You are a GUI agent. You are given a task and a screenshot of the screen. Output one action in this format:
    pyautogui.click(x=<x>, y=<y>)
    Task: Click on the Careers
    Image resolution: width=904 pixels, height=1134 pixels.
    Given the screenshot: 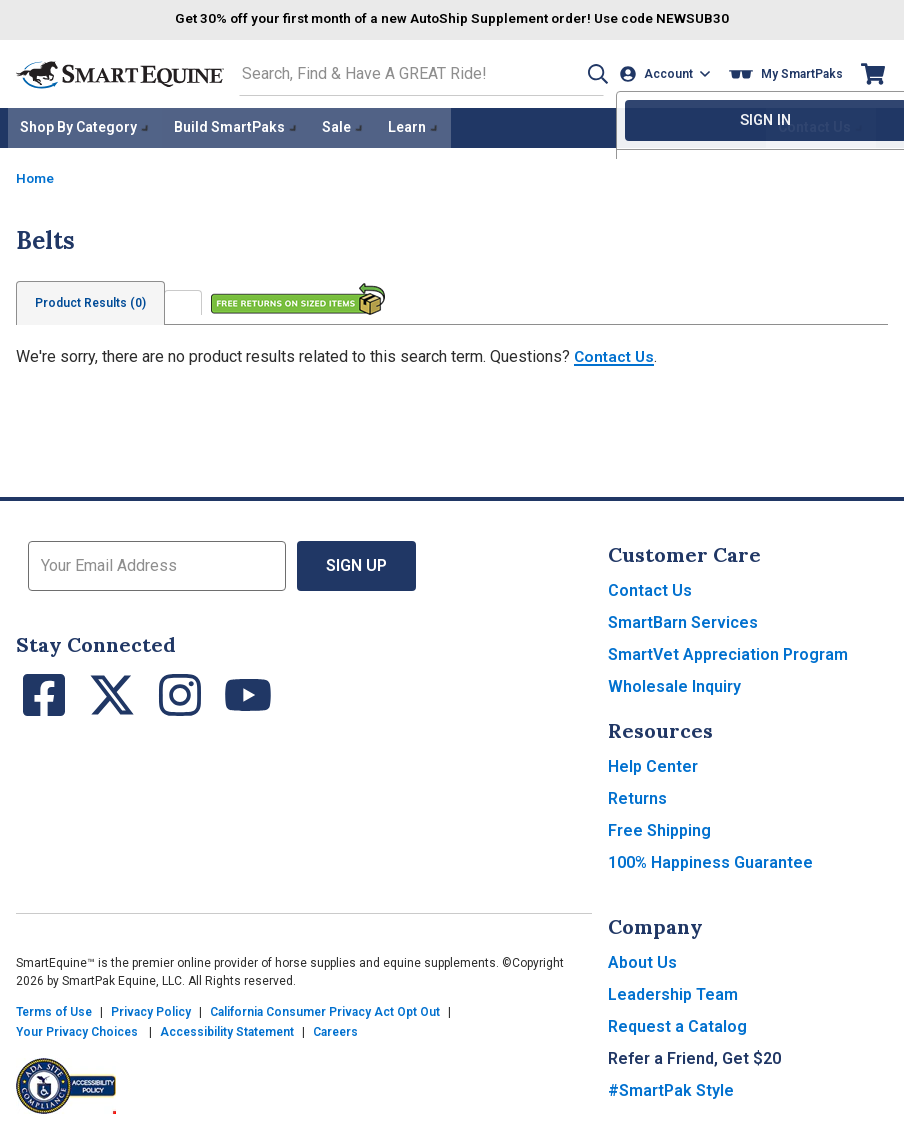 What is the action you would take?
    pyautogui.click(x=335, y=1029)
    